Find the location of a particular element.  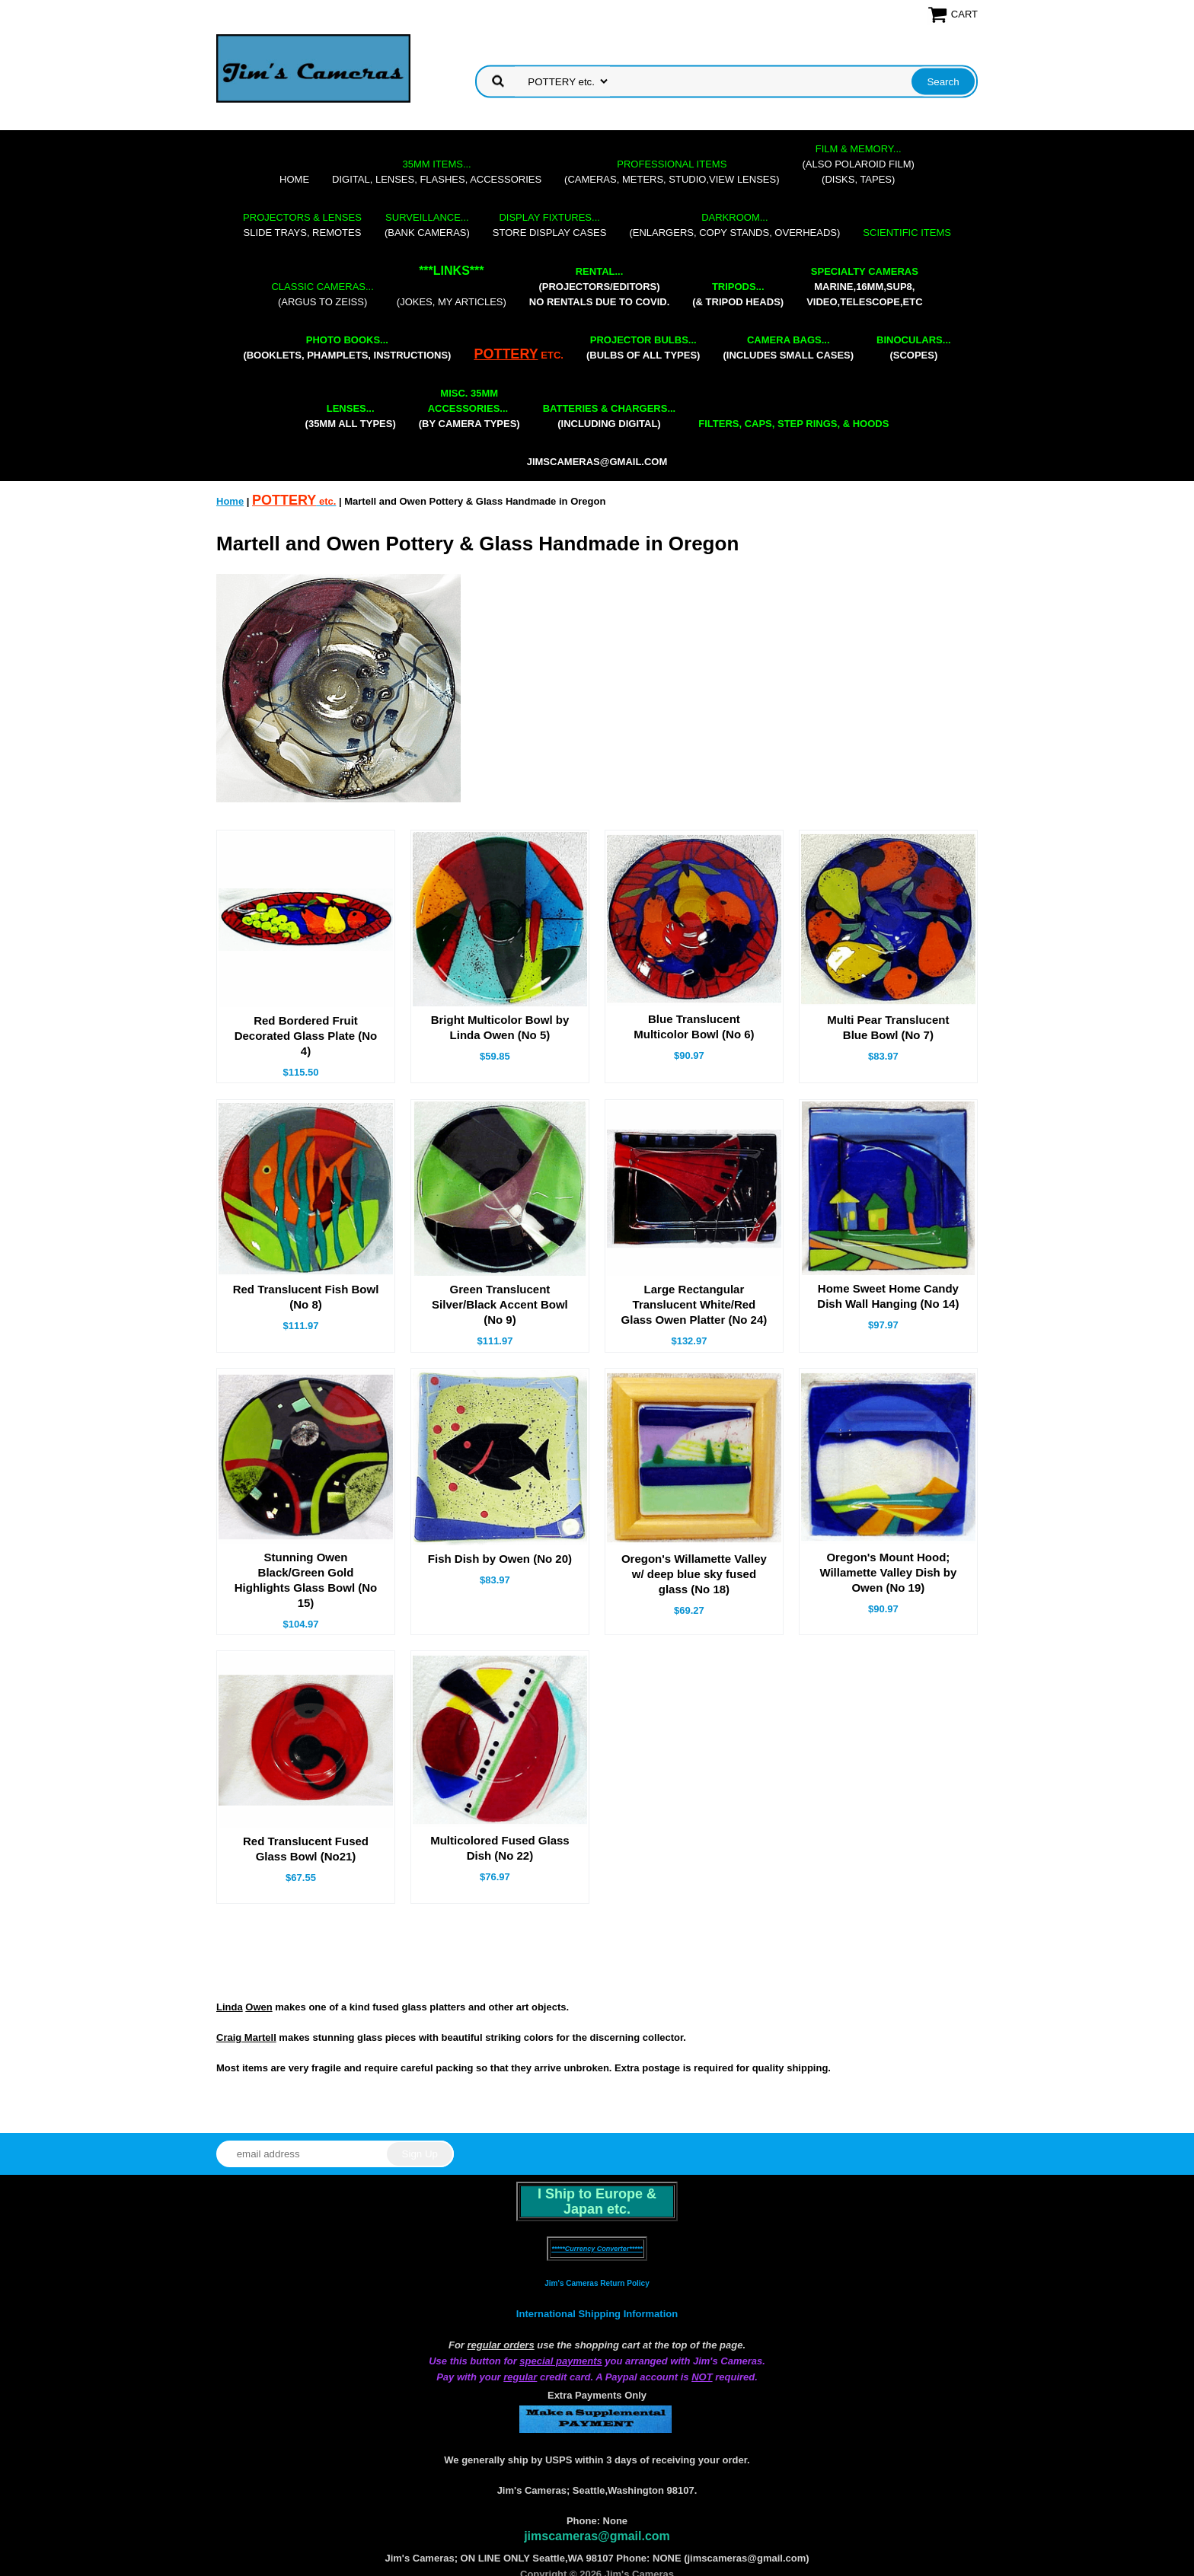

Home Sweet Home Candy Dish Wall Hanging (No 14) is located at coordinates (888, 1296).